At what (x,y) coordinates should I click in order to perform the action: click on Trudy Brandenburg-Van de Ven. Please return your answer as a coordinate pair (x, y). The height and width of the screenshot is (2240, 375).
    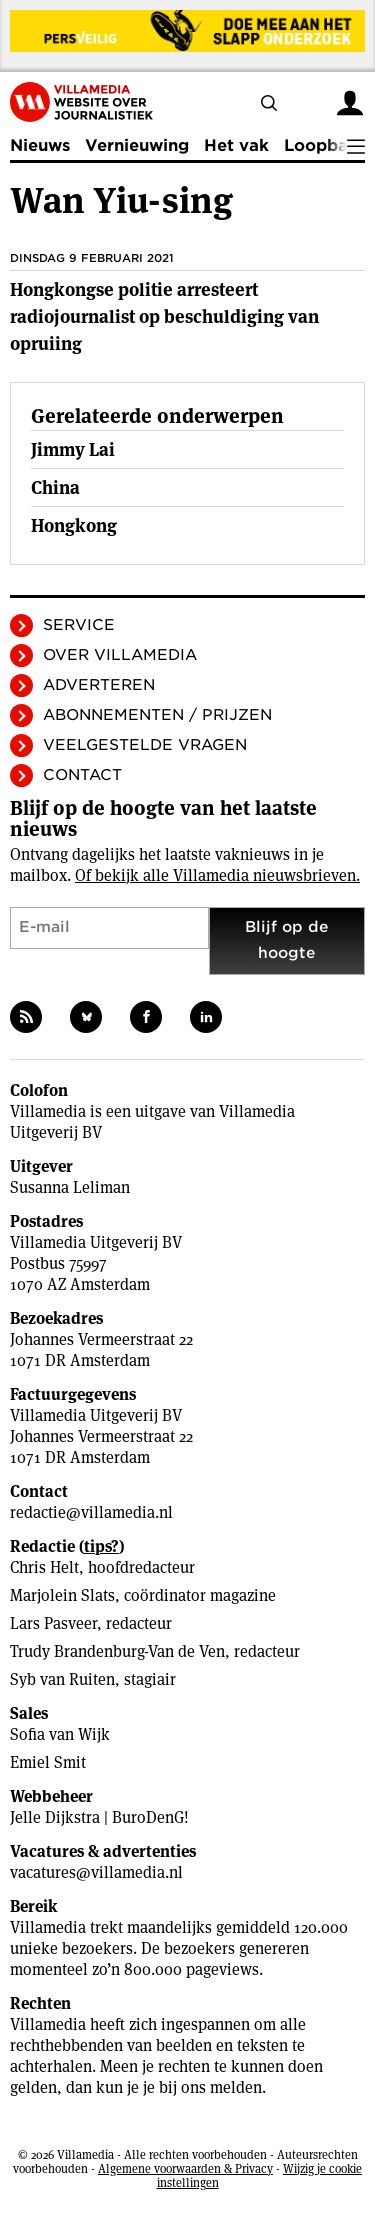
    Looking at the image, I should click on (117, 1651).